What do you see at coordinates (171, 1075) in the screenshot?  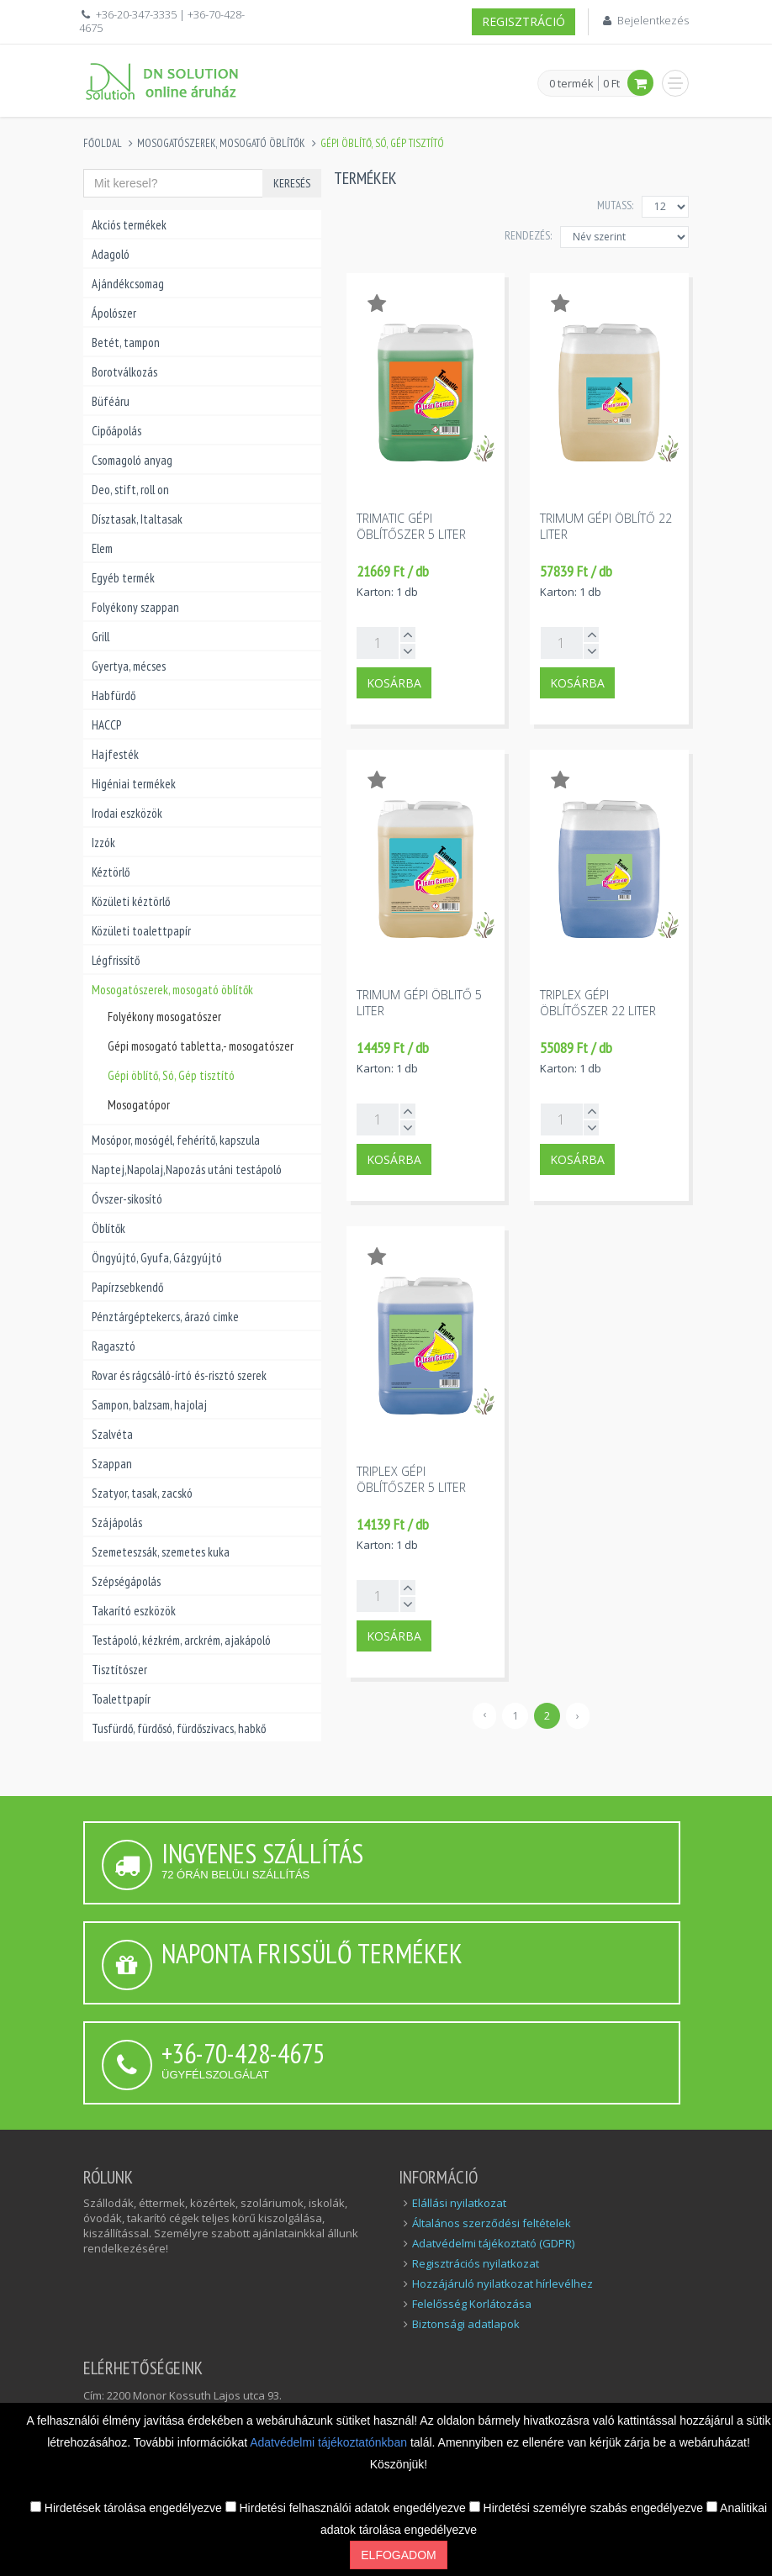 I see `Gépi öblítő, Só, Gép tisztító` at bounding box center [171, 1075].